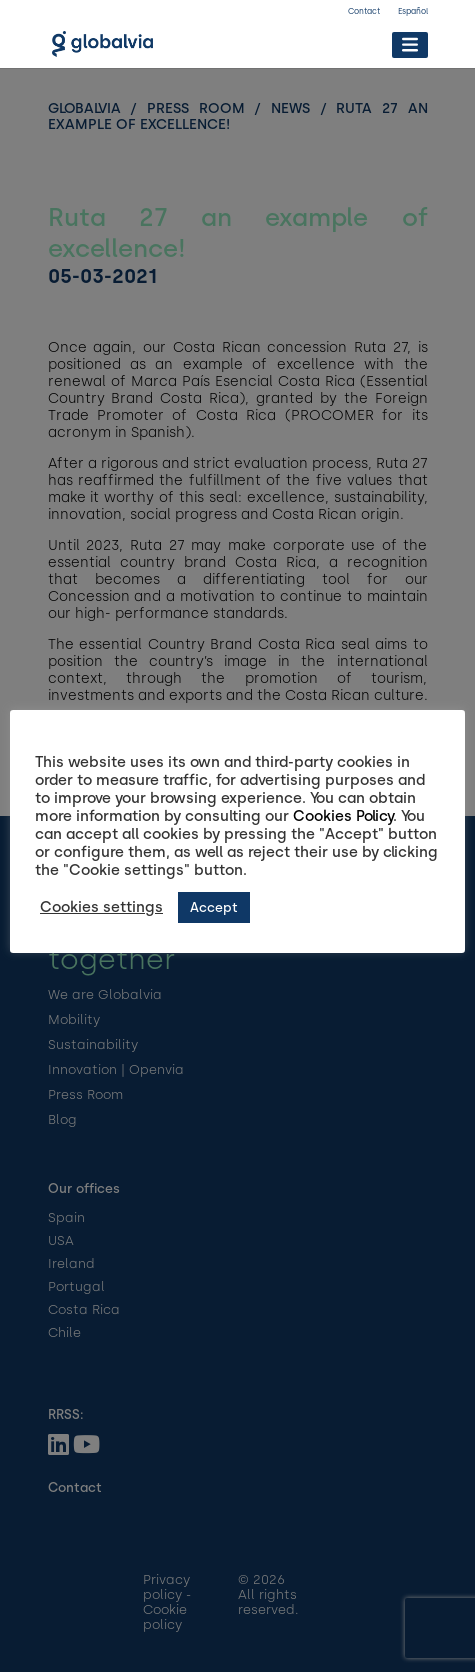  I want to click on Accept [button], so click(214, 907).